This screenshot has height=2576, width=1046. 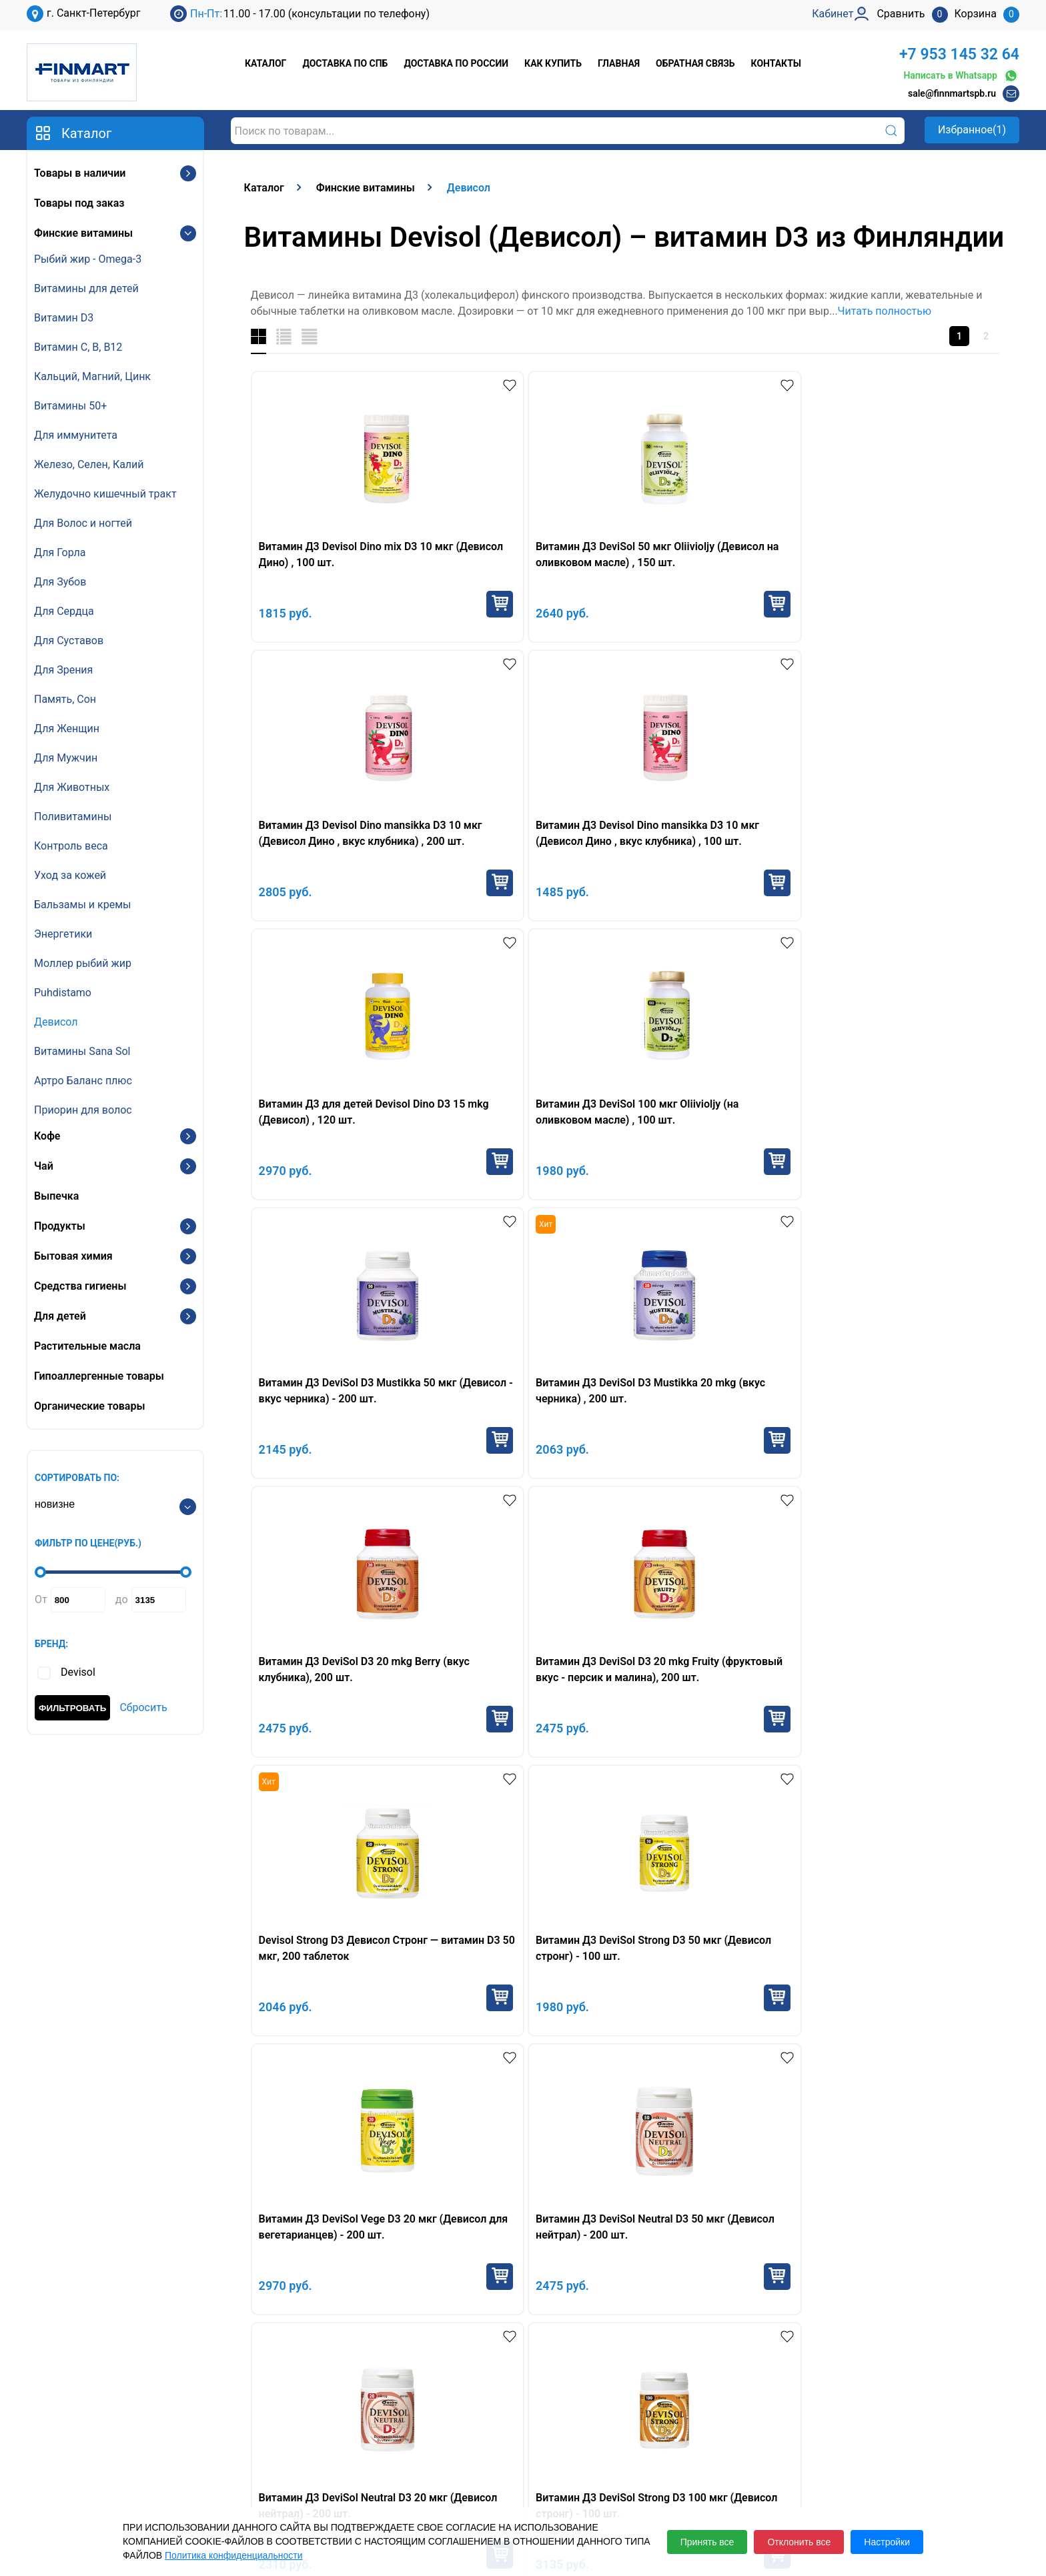 I want to click on Принять все, so click(x=707, y=2542).